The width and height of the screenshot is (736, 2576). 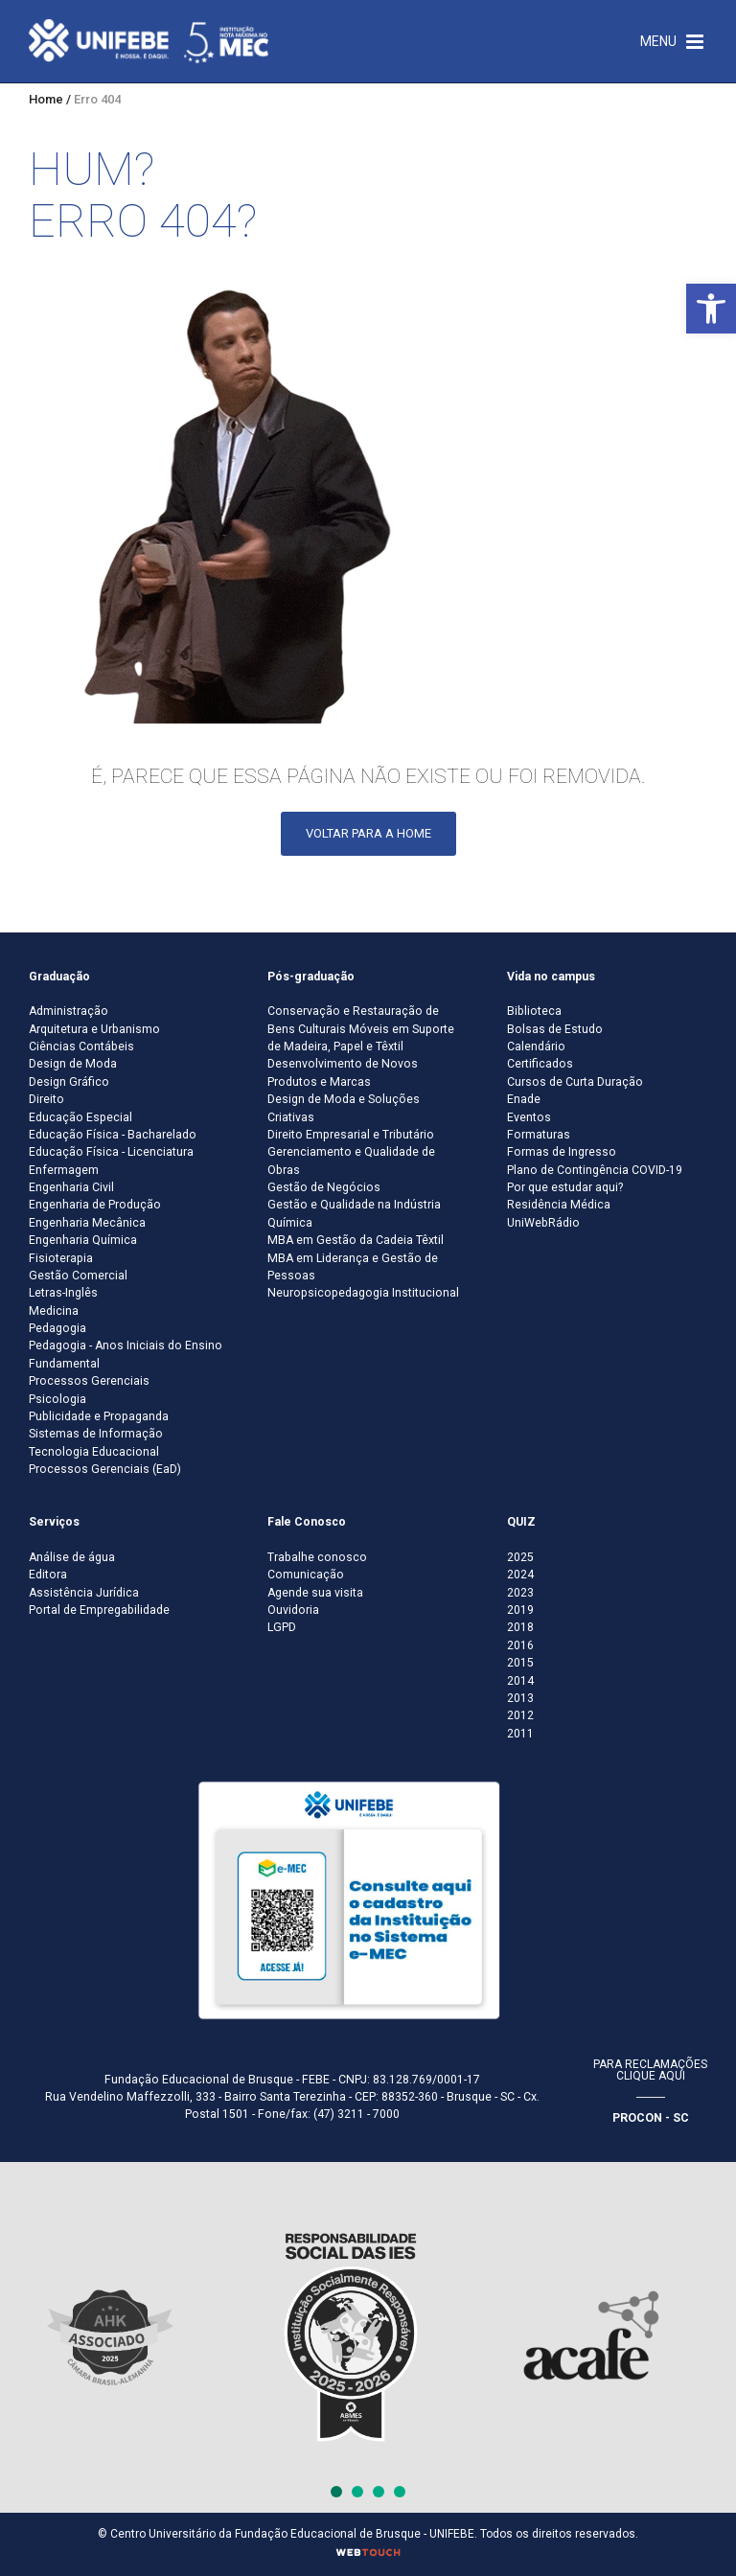 I want to click on 2012, so click(x=520, y=1715).